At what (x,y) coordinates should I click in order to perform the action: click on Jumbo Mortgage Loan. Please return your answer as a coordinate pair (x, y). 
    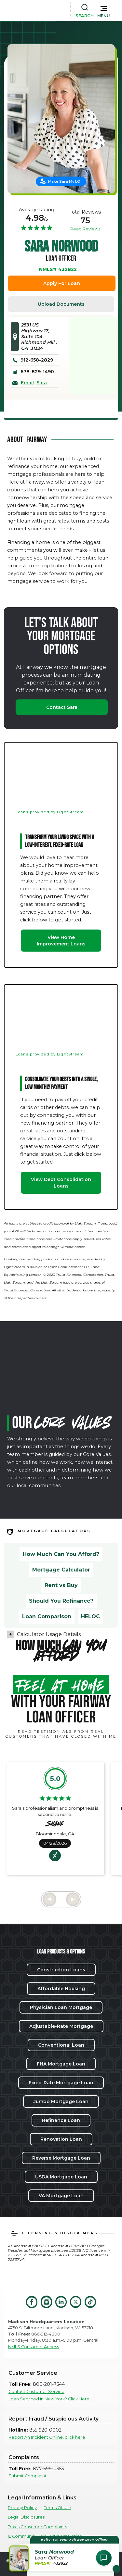
    Looking at the image, I should click on (61, 2101).